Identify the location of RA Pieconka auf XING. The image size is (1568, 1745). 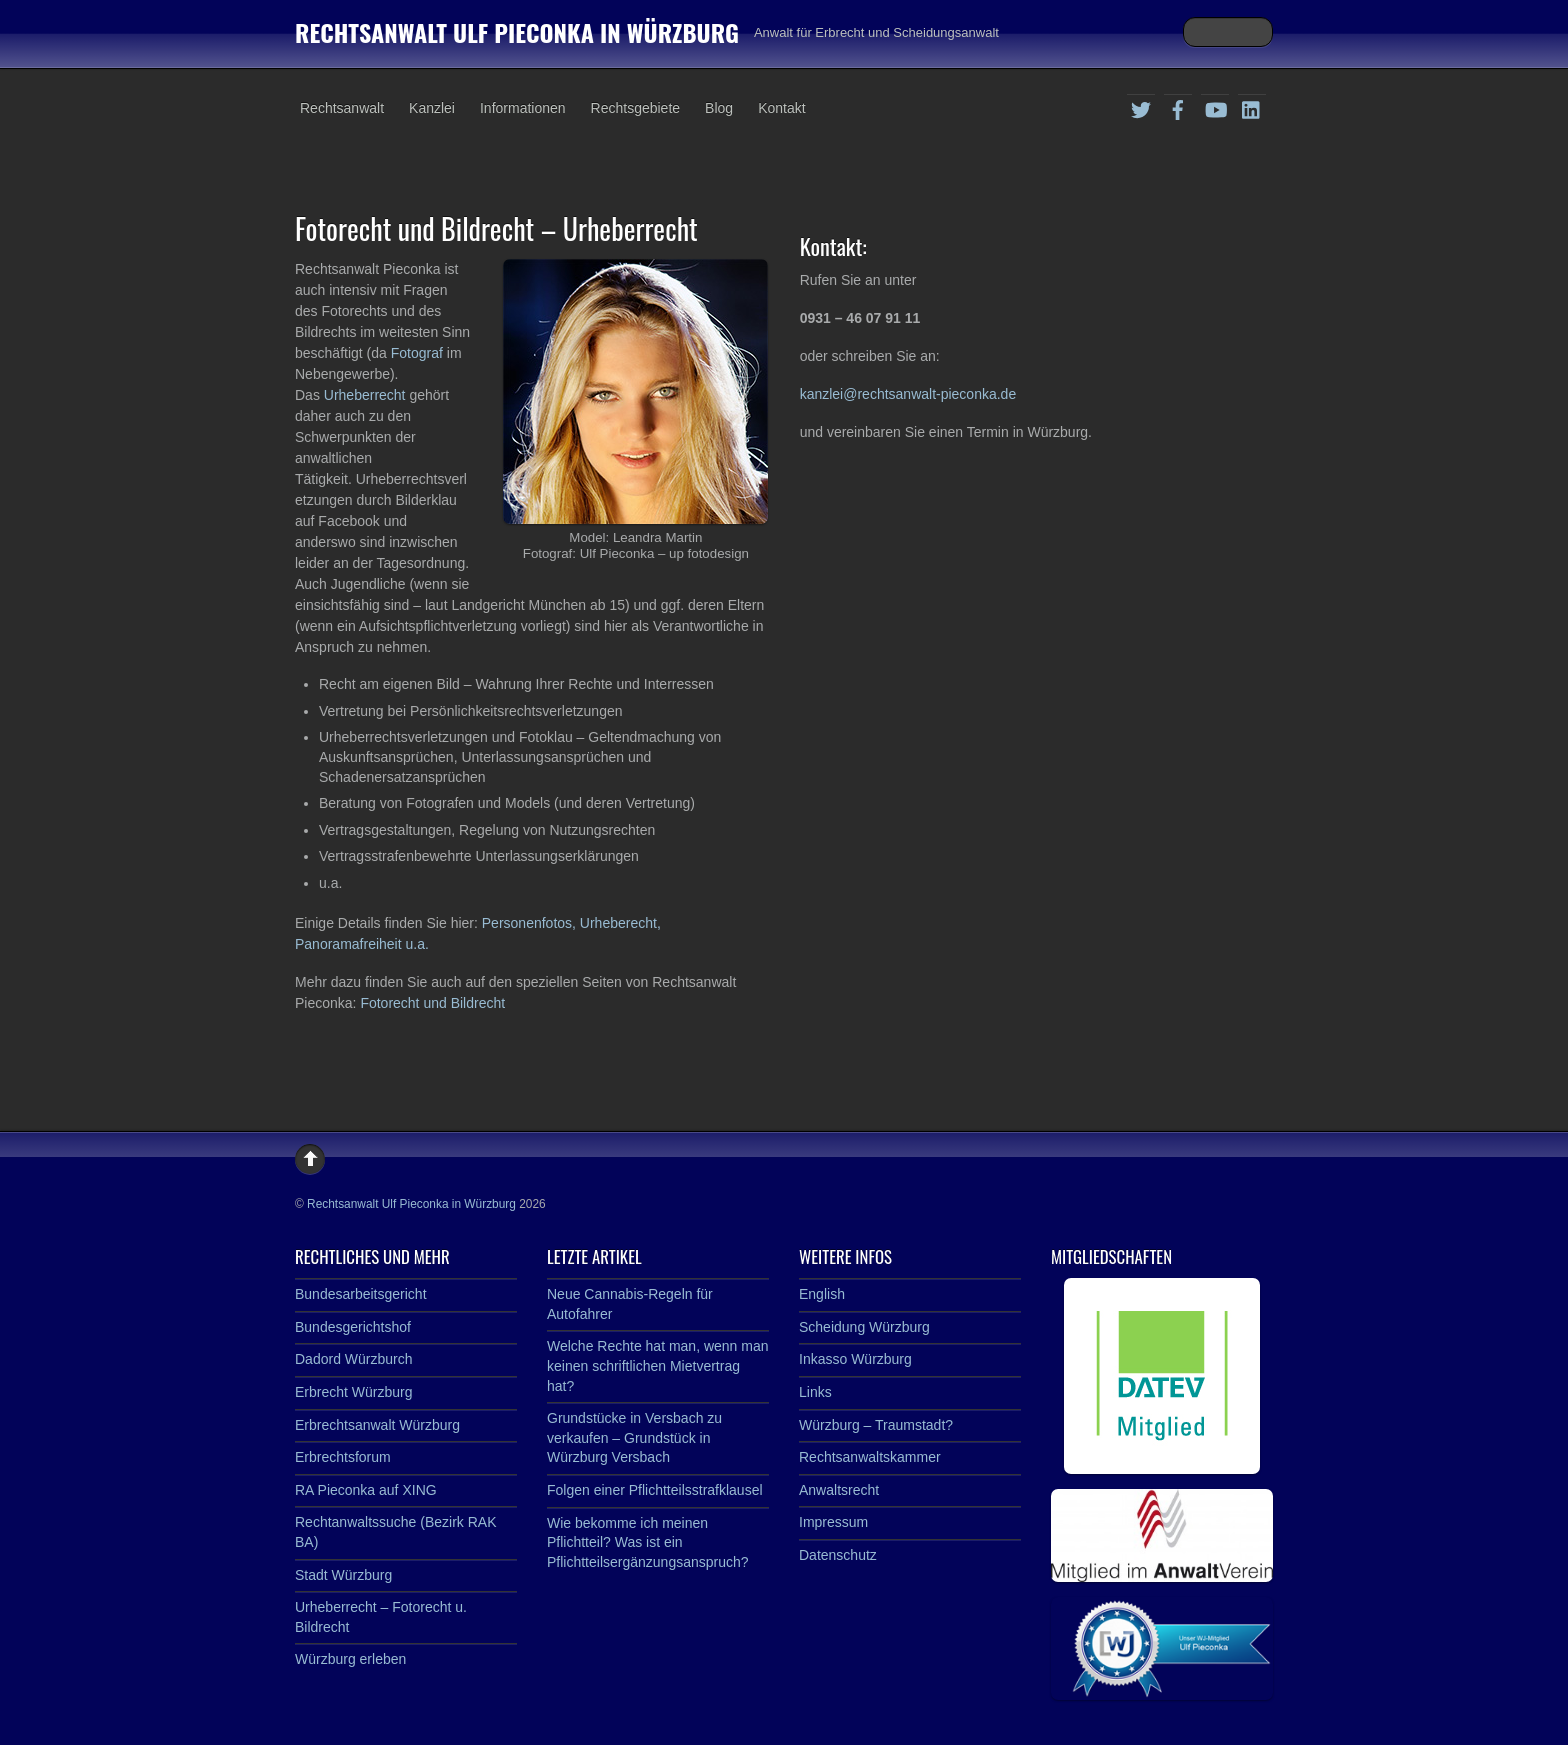
(366, 1490).